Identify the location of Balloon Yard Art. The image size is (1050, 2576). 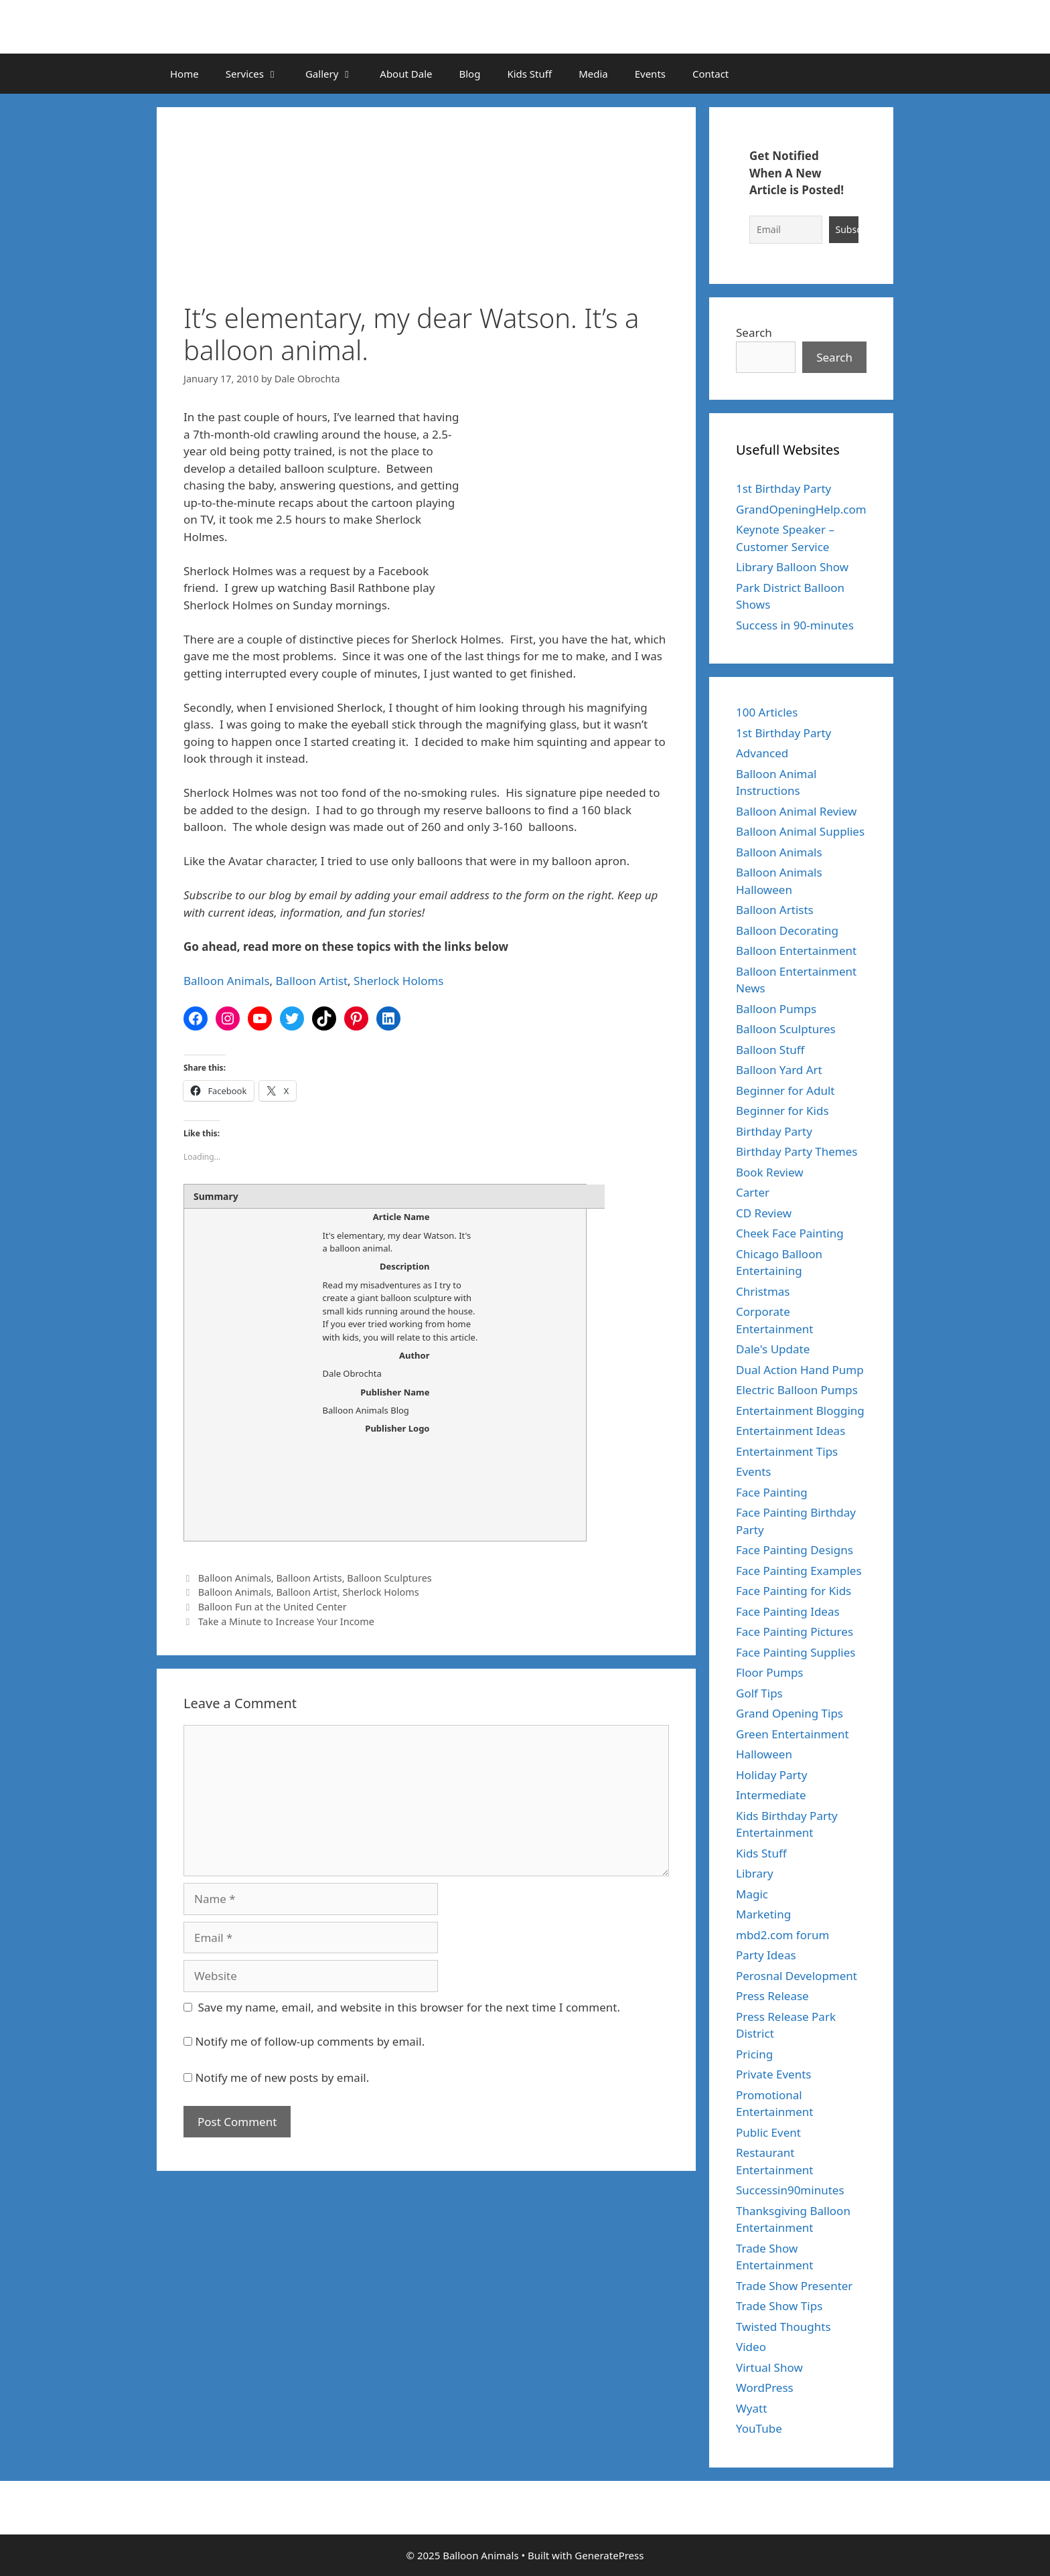
(779, 1069).